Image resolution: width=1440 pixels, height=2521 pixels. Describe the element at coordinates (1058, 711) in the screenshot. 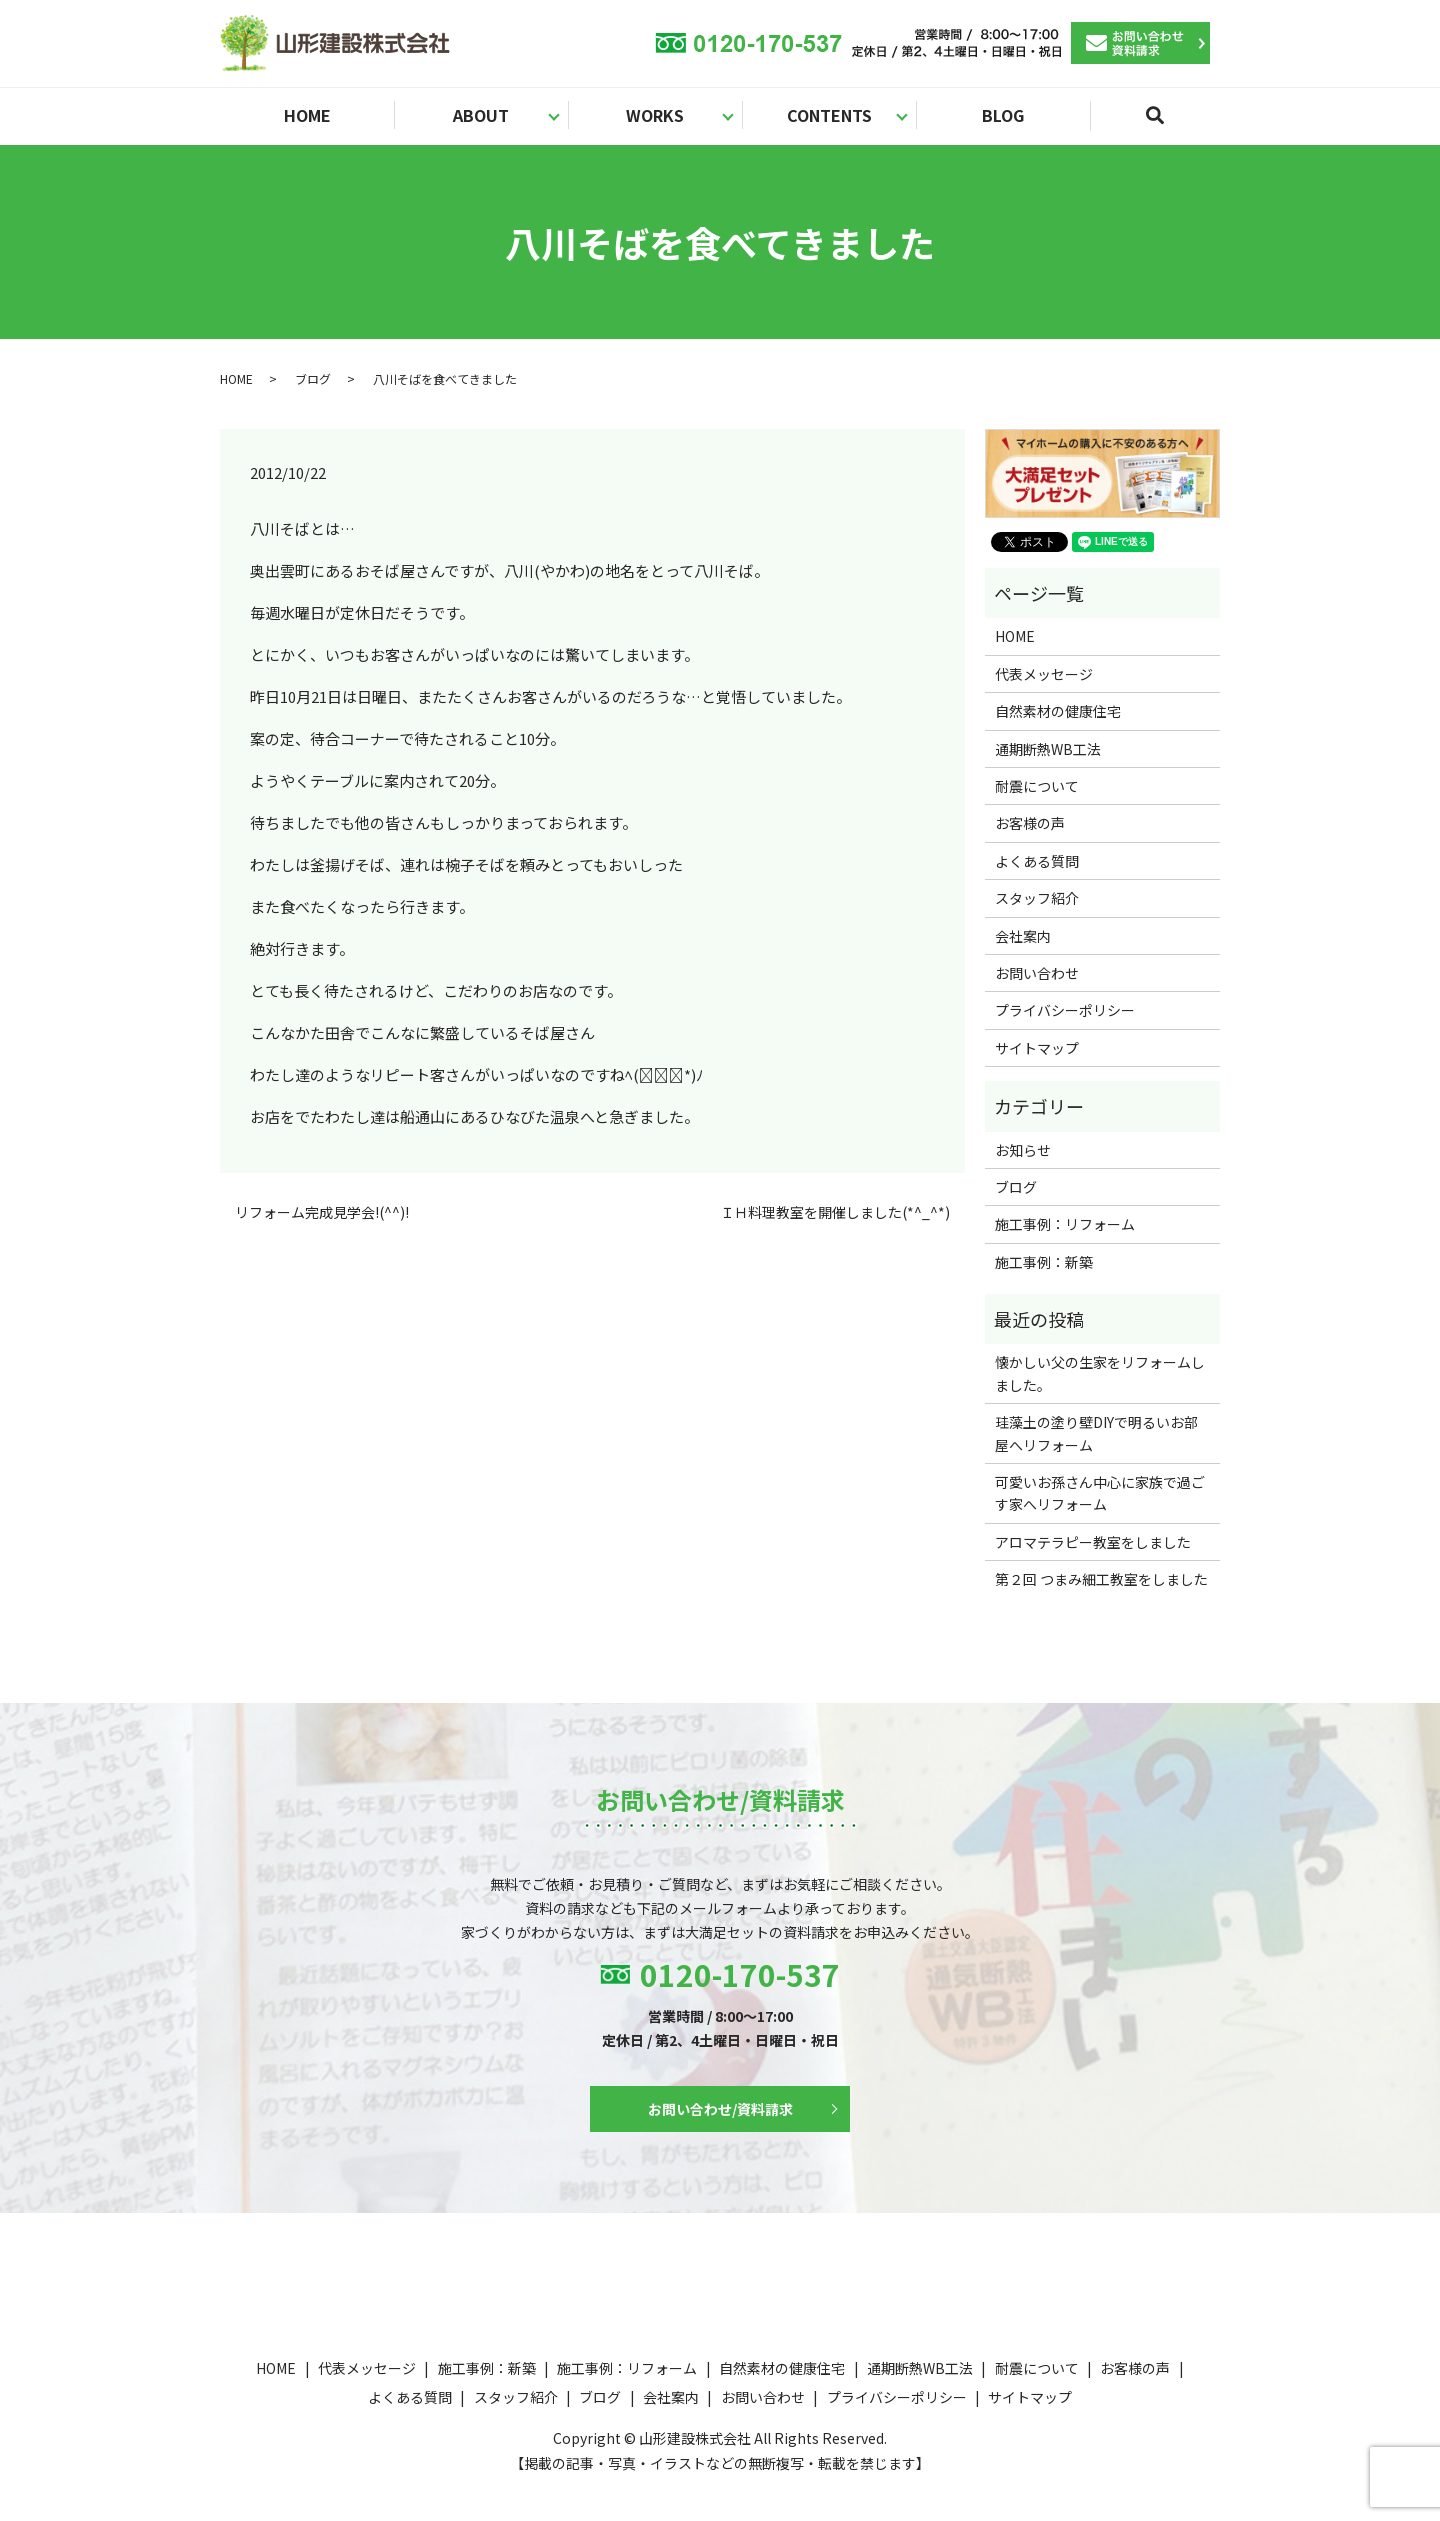

I see `自然素材の健康住宅` at that location.